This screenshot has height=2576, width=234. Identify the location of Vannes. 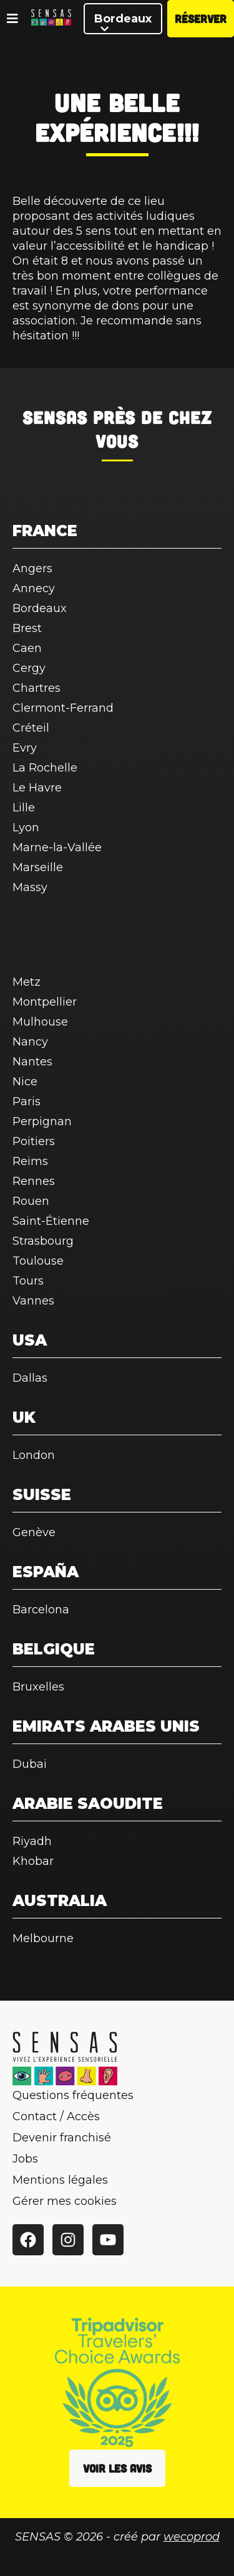
(33, 1301).